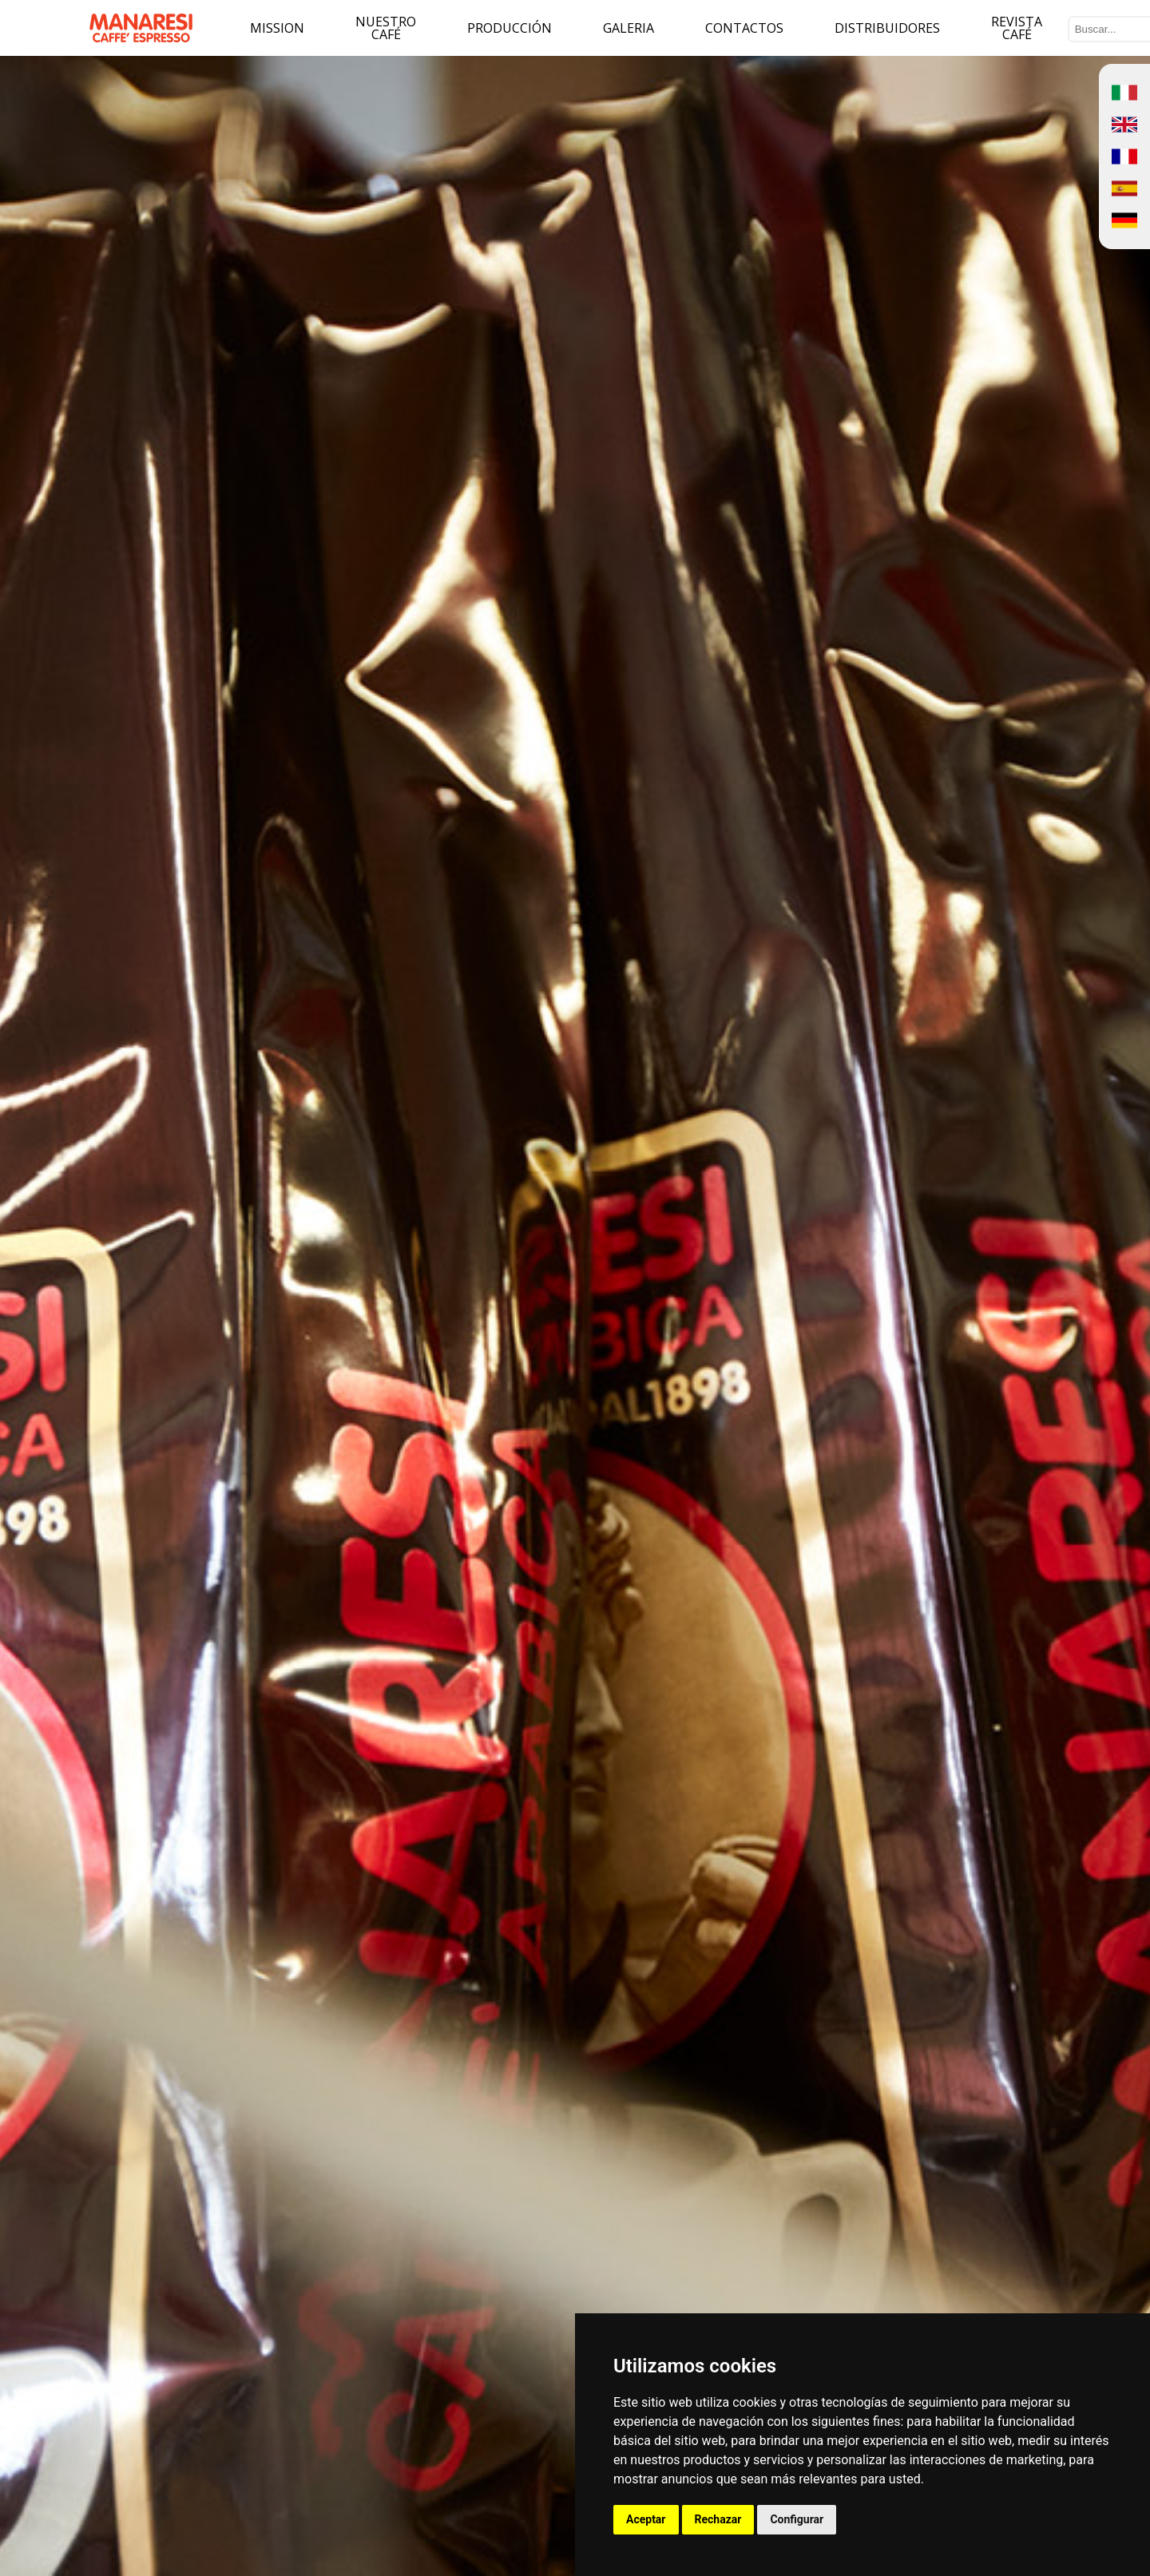 The height and width of the screenshot is (2576, 1150). I want to click on Galeria, so click(628, 28).